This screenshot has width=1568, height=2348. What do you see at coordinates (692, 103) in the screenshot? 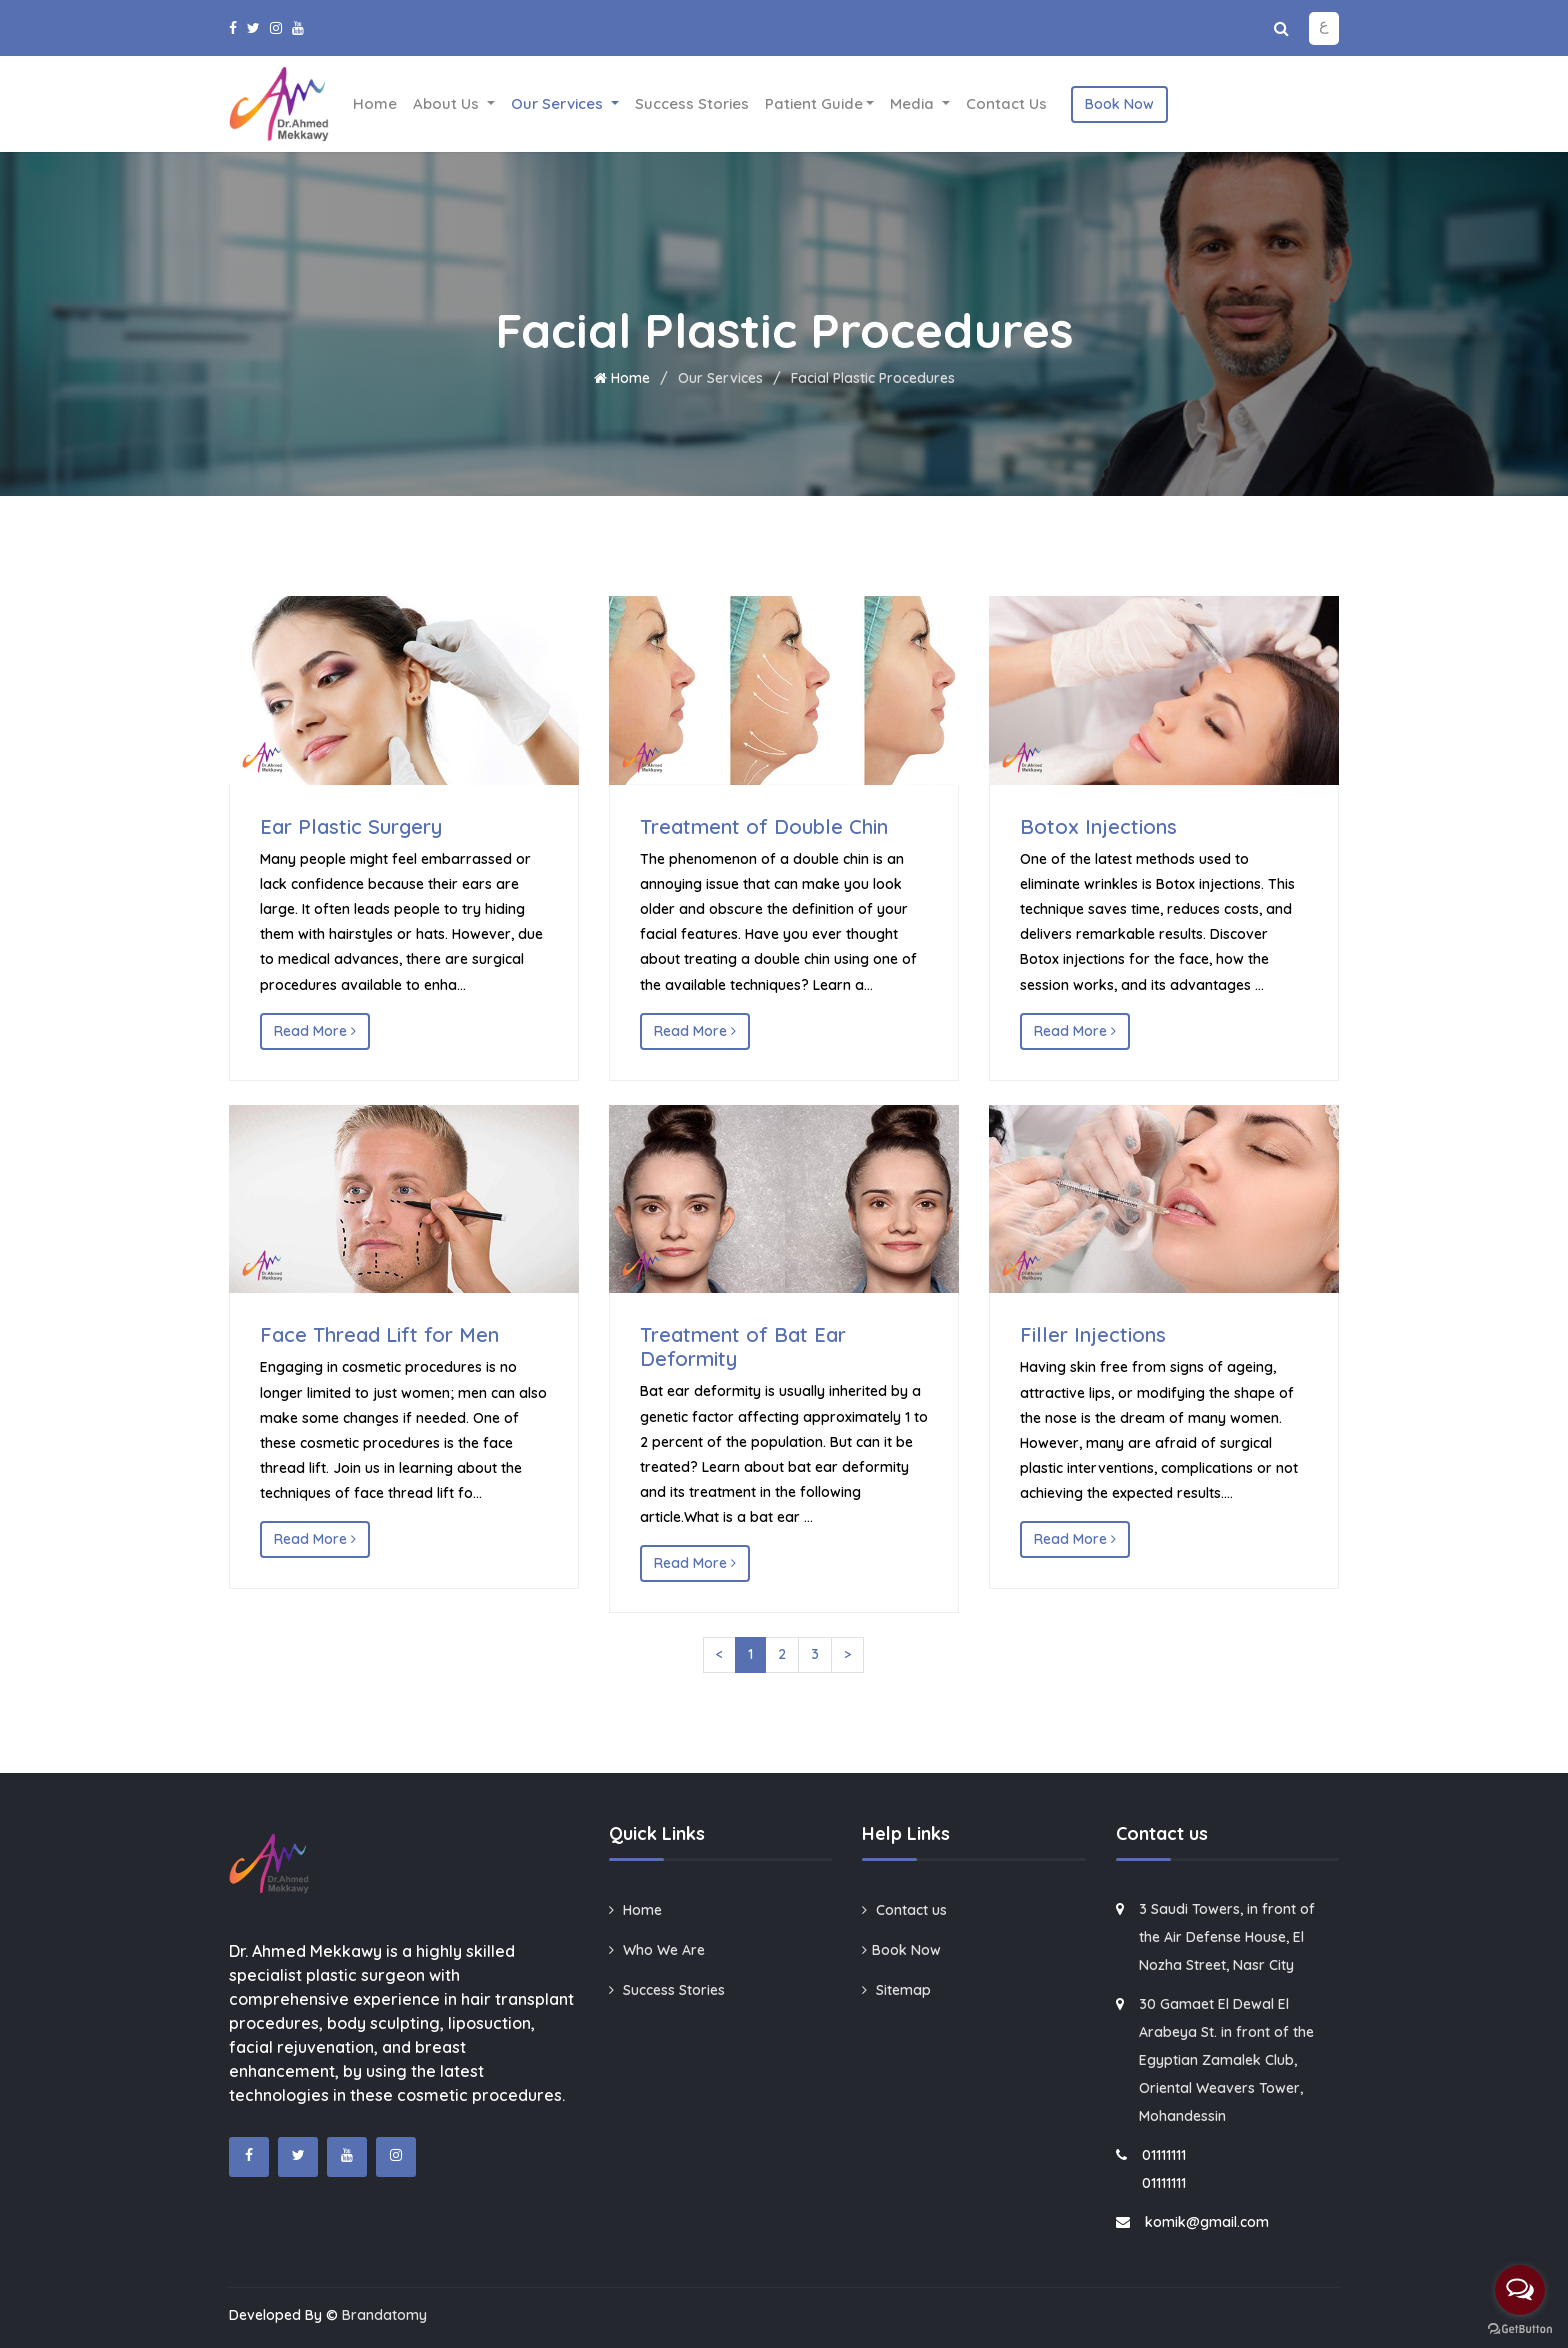
I see `Success Stories` at bounding box center [692, 103].